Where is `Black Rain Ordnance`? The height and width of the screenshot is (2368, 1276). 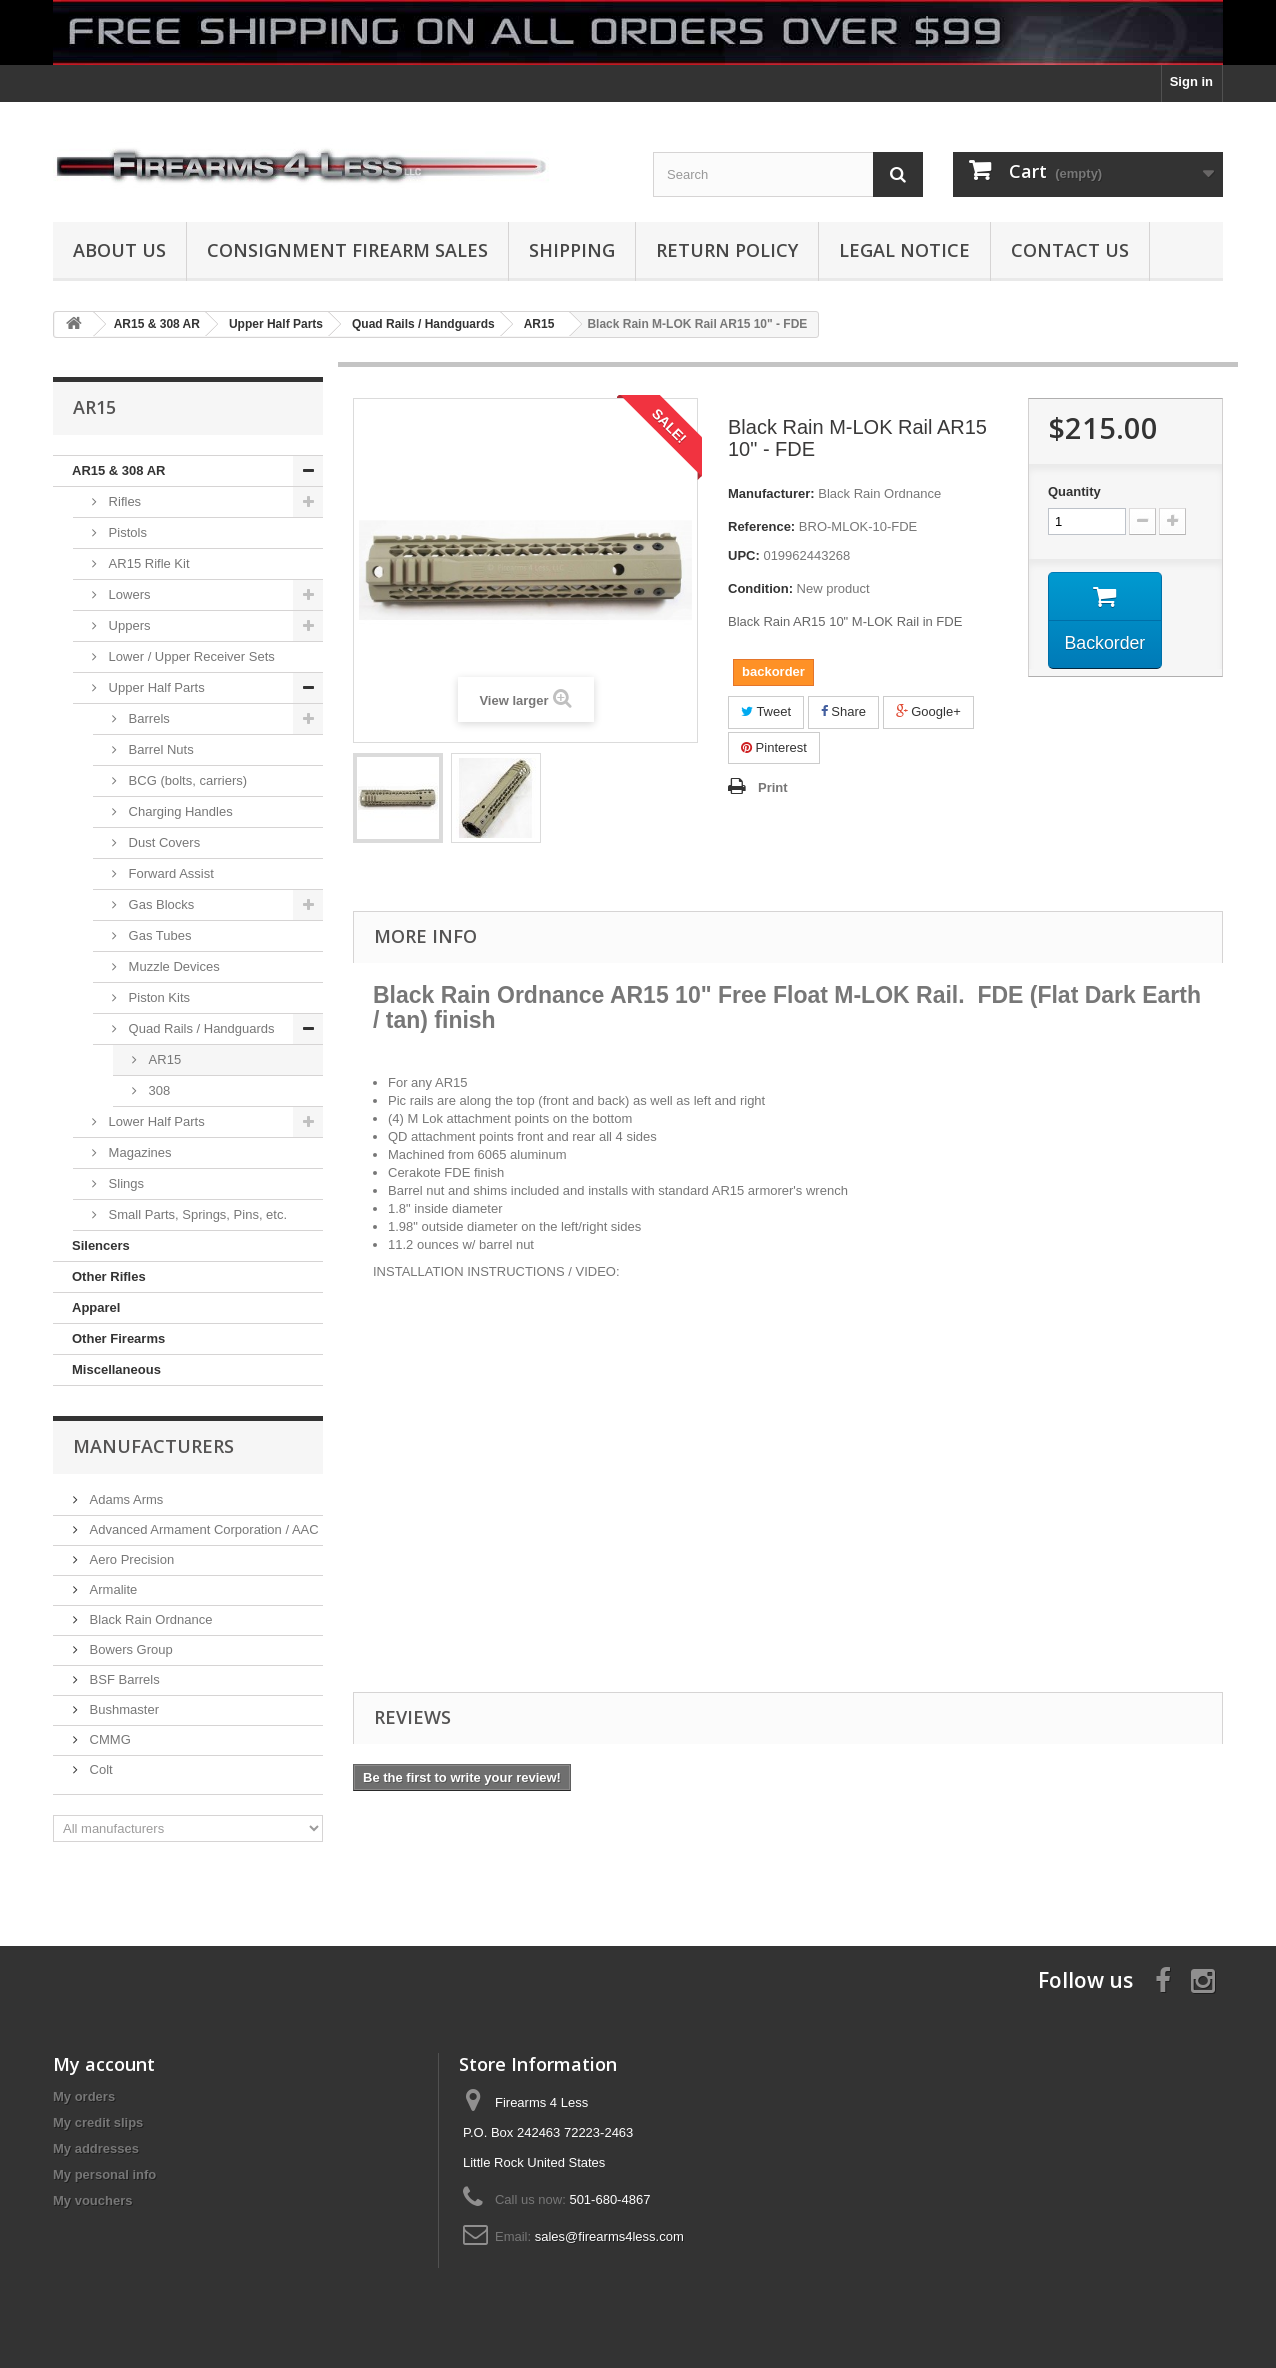
Black Rain Ordnance is located at coordinates (149, 1619).